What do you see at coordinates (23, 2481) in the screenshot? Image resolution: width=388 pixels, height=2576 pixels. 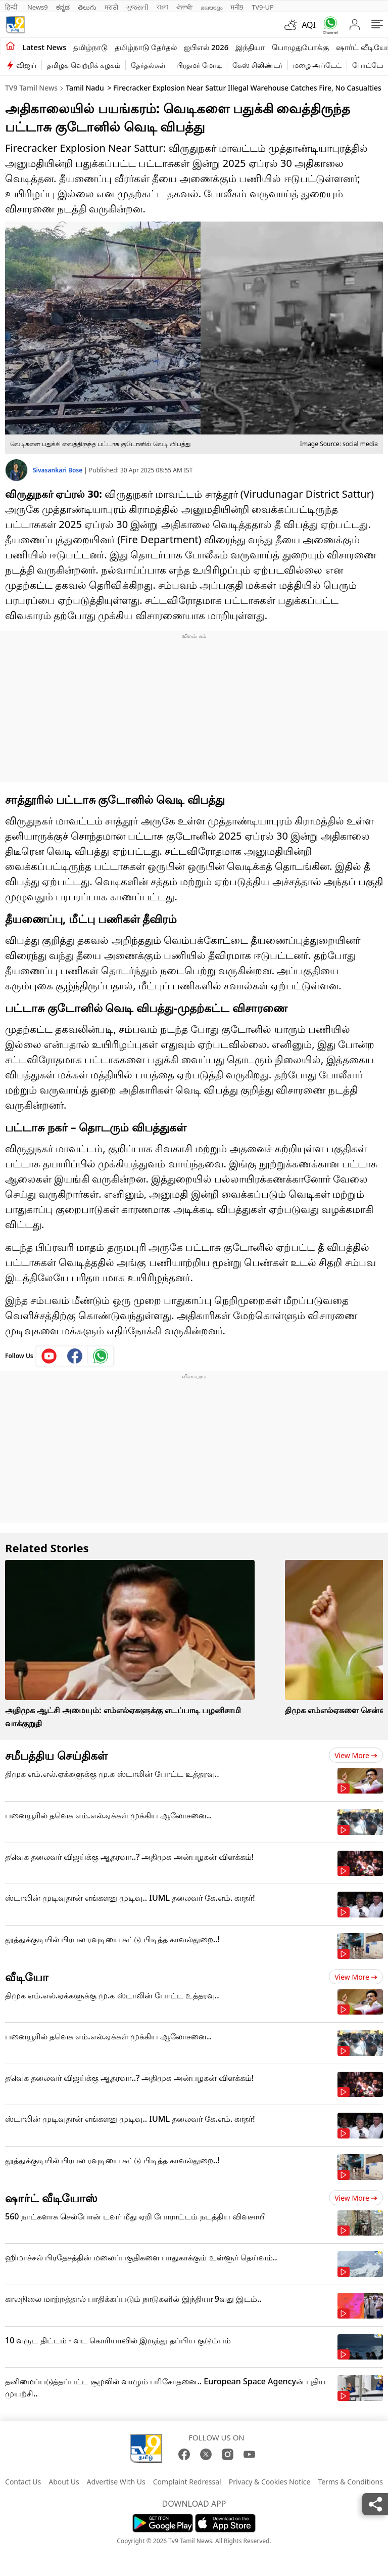 I see `Contact Us` at bounding box center [23, 2481].